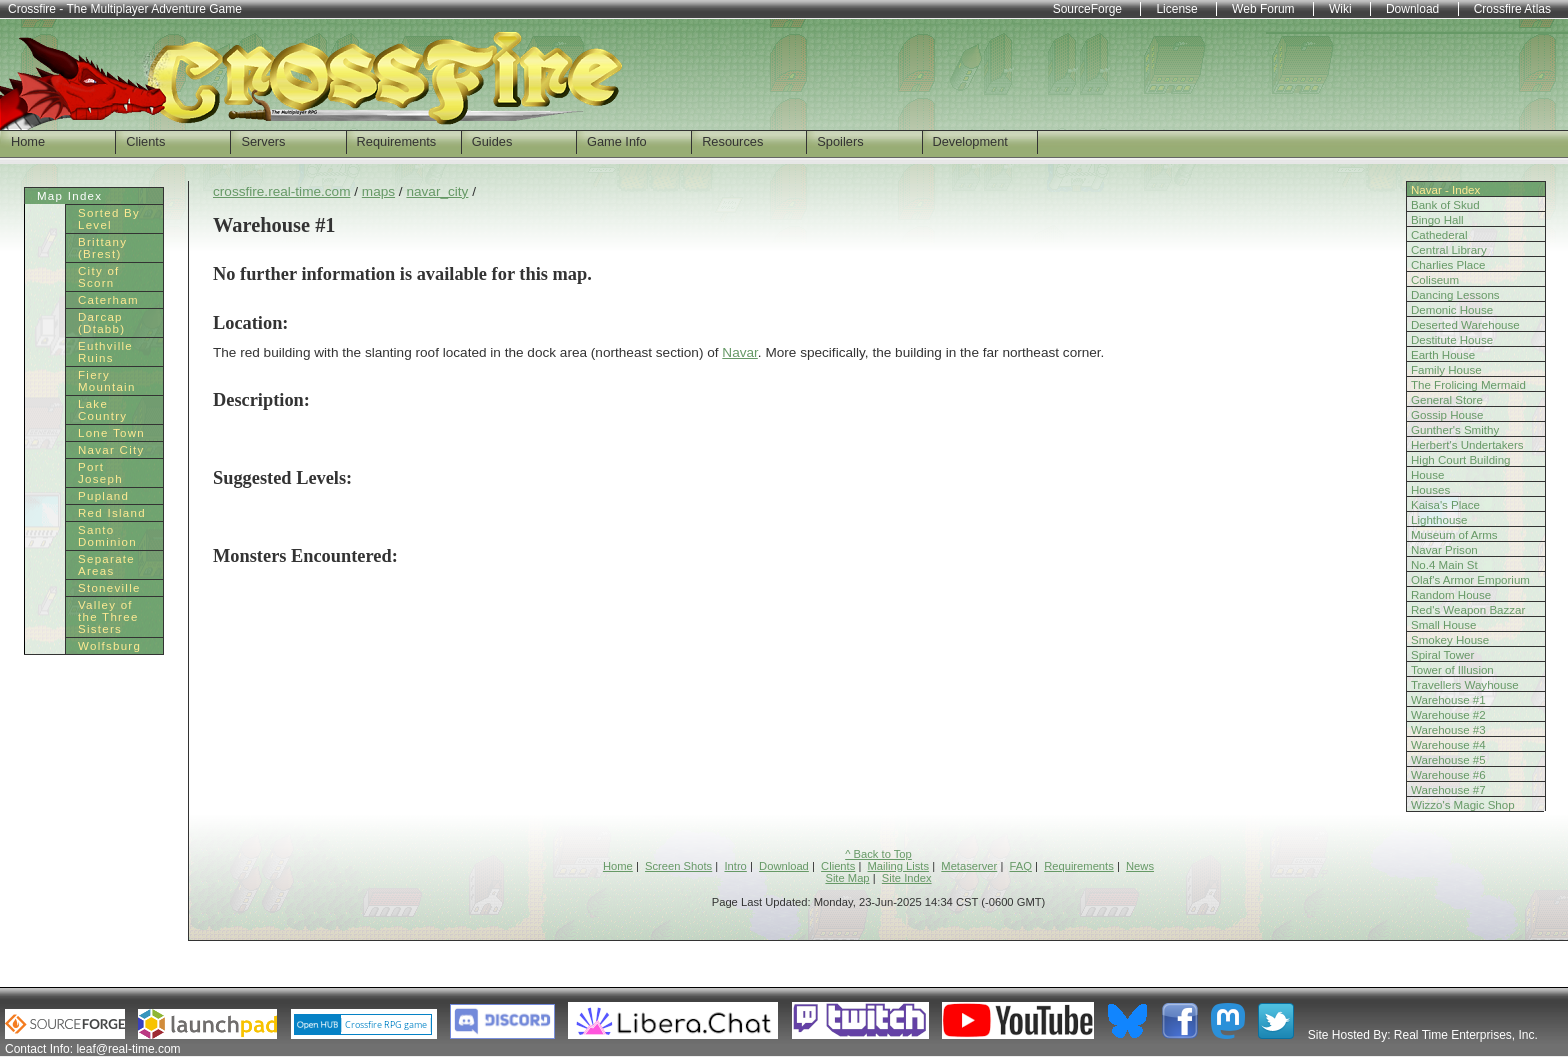 The width and height of the screenshot is (1568, 1057). Describe the element at coordinates (111, 433) in the screenshot. I see `Lone Town` at that location.